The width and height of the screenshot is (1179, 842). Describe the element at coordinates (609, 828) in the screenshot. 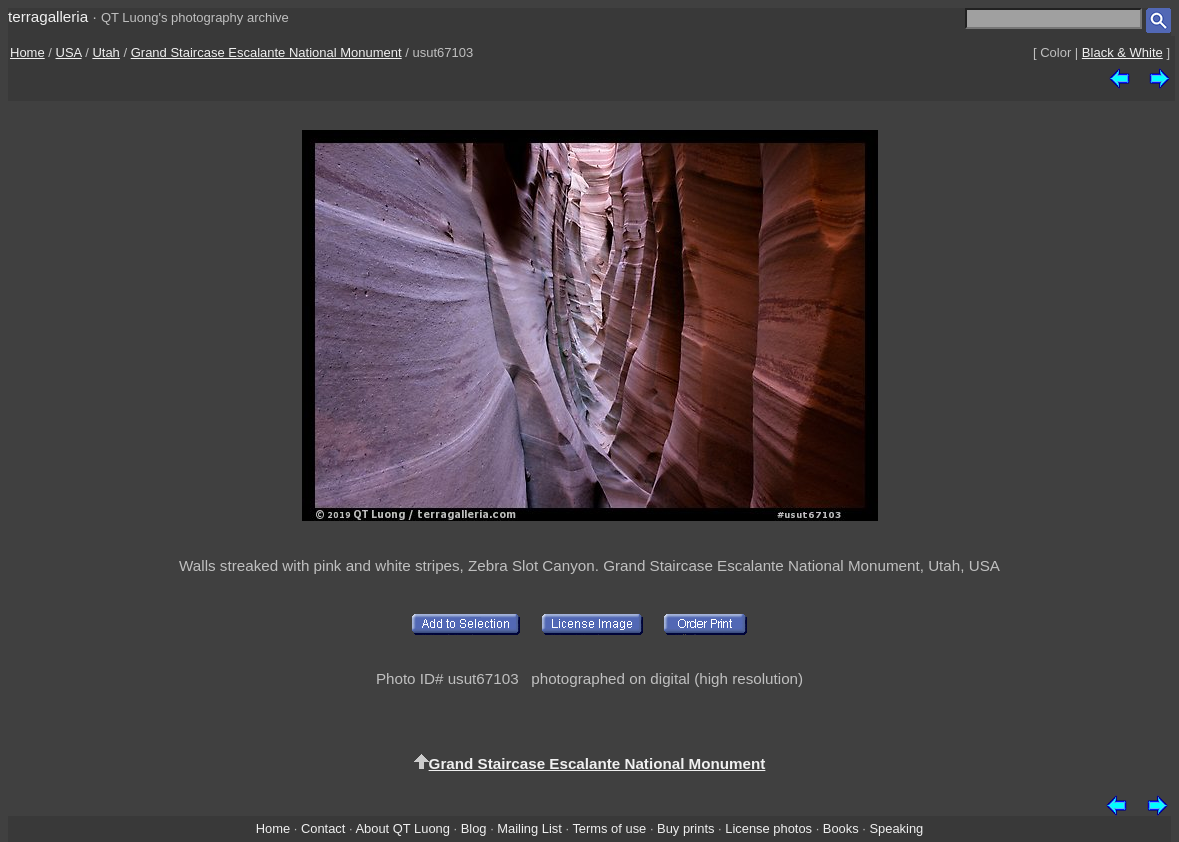

I see `Terms of use` at that location.